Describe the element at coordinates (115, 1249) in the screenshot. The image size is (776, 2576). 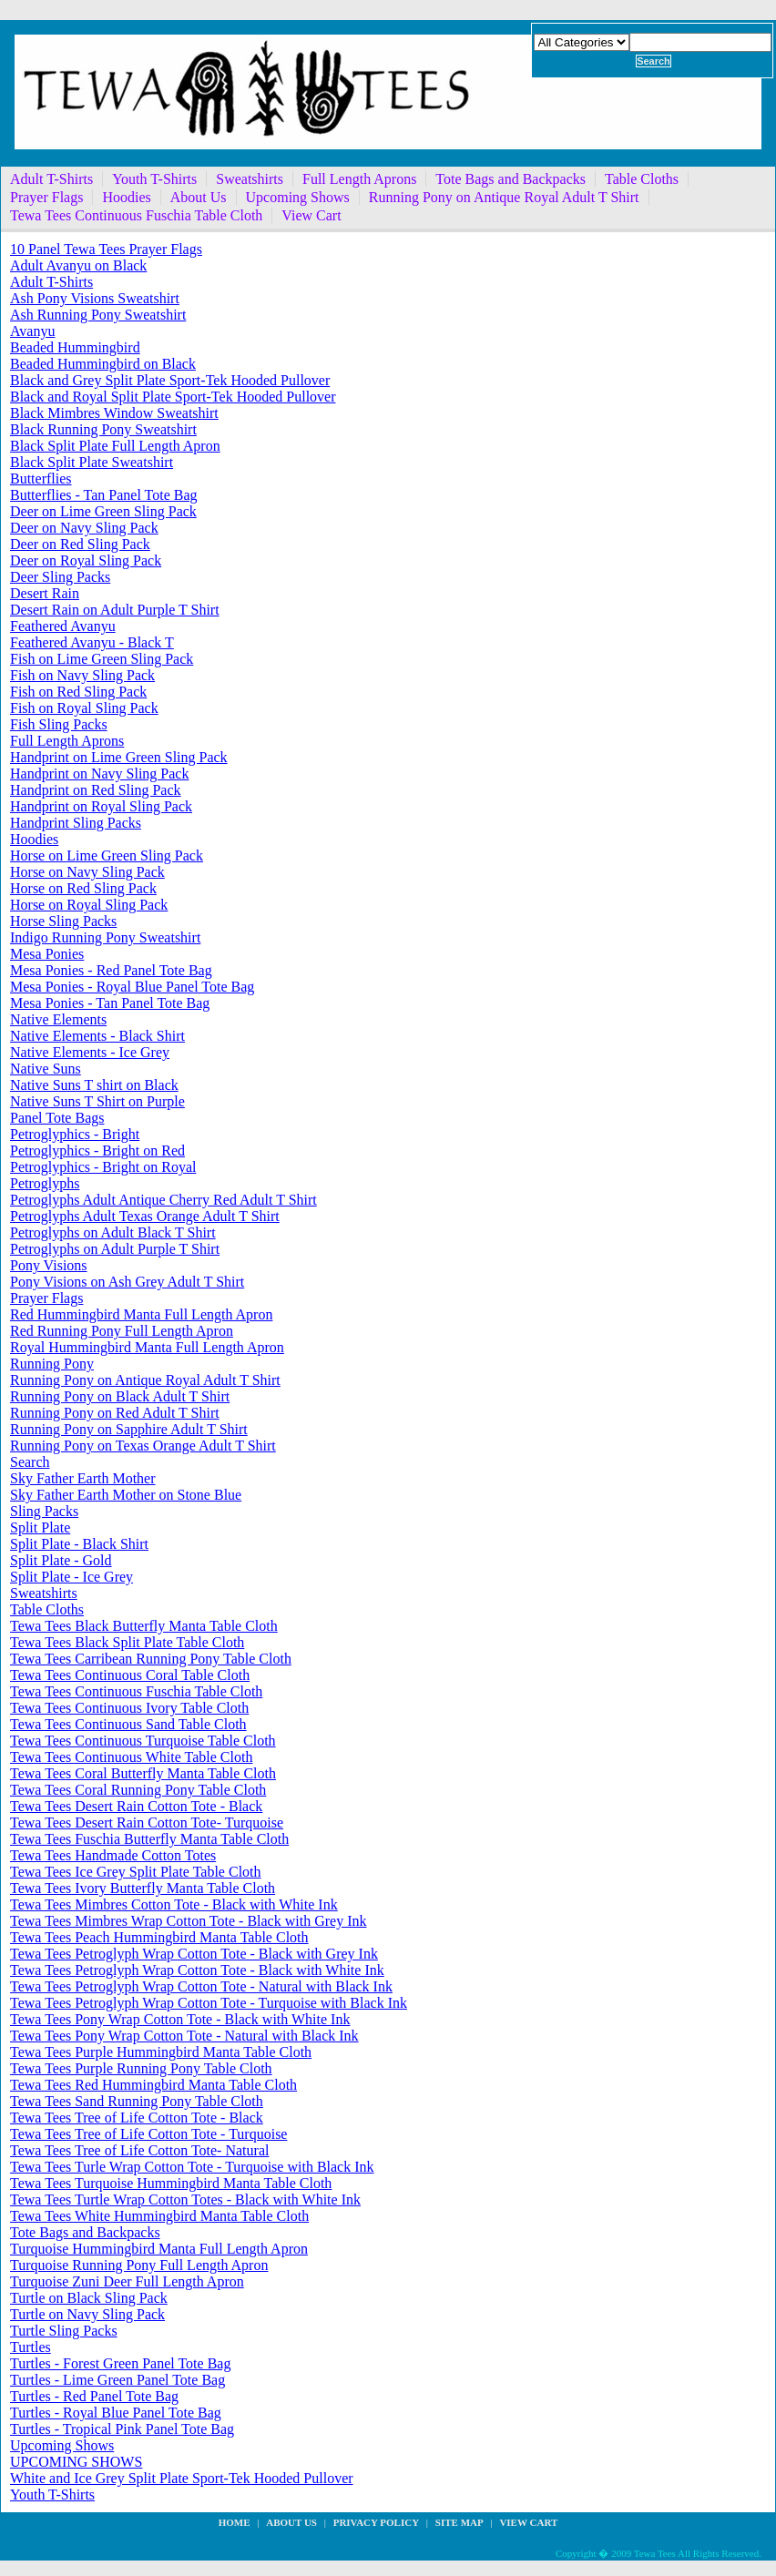
I see `Petroglyphs on Adult Purple T Shirt` at that location.